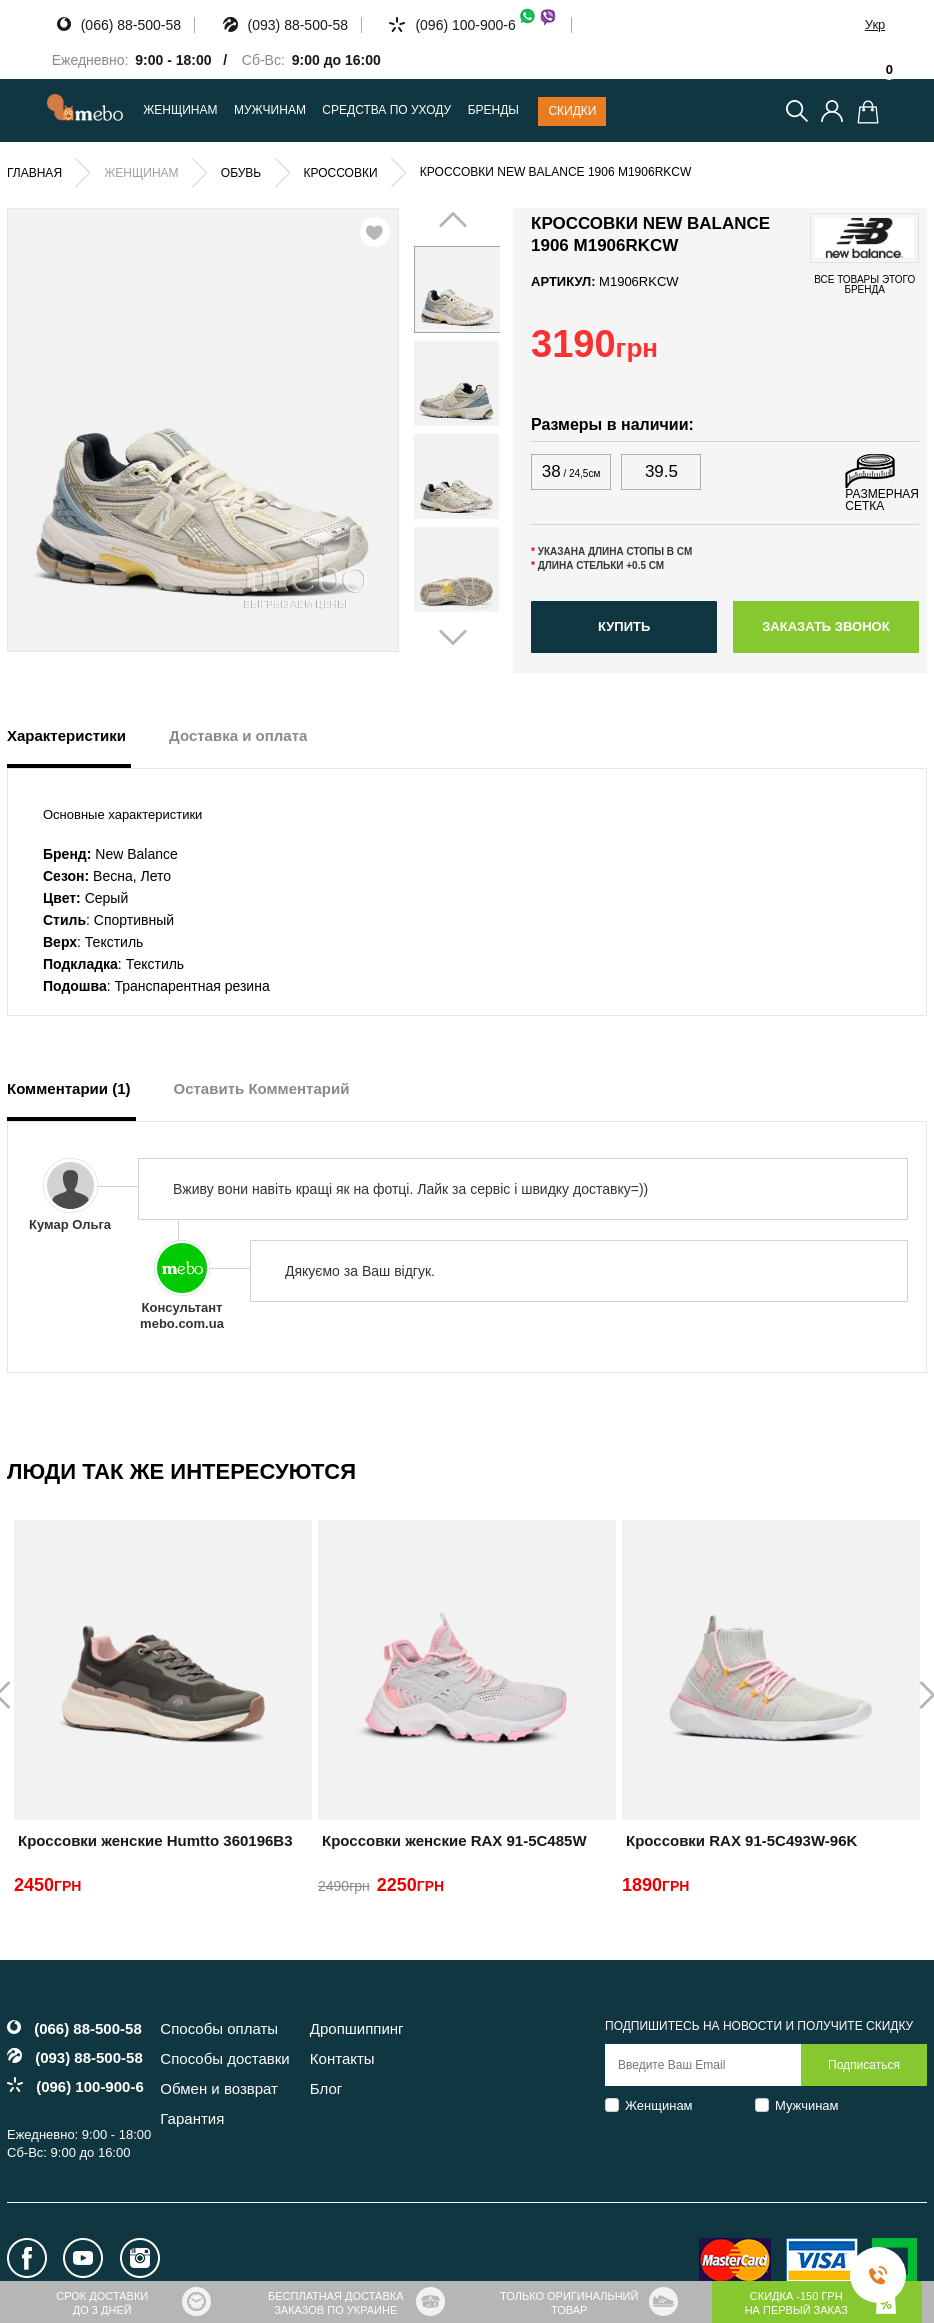 This screenshot has width=934, height=2323. I want to click on Prev, so click(440, 429).